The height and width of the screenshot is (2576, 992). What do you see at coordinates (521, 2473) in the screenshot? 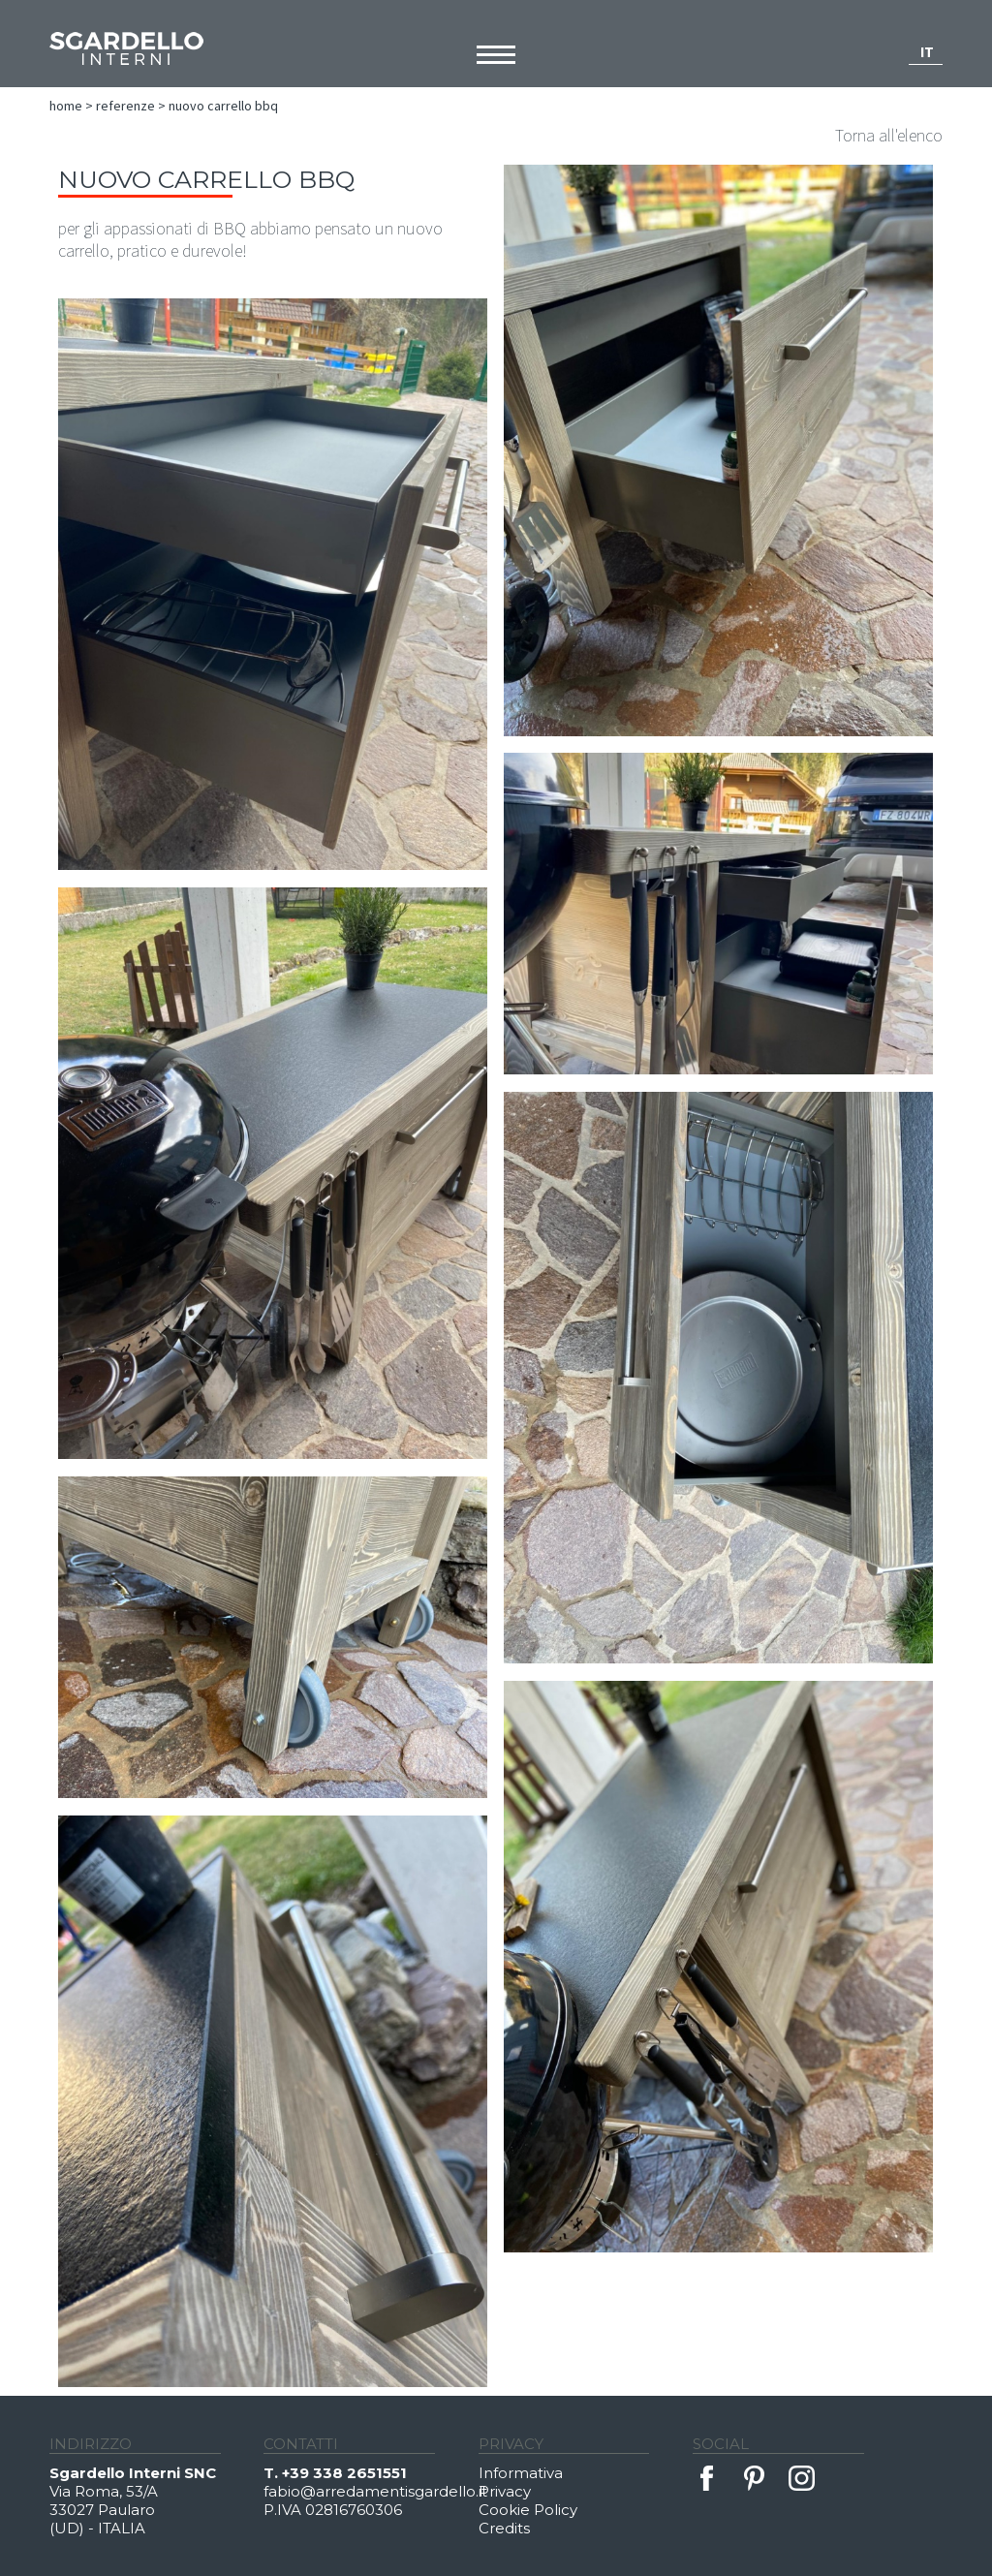
I see `Informativa` at bounding box center [521, 2473].